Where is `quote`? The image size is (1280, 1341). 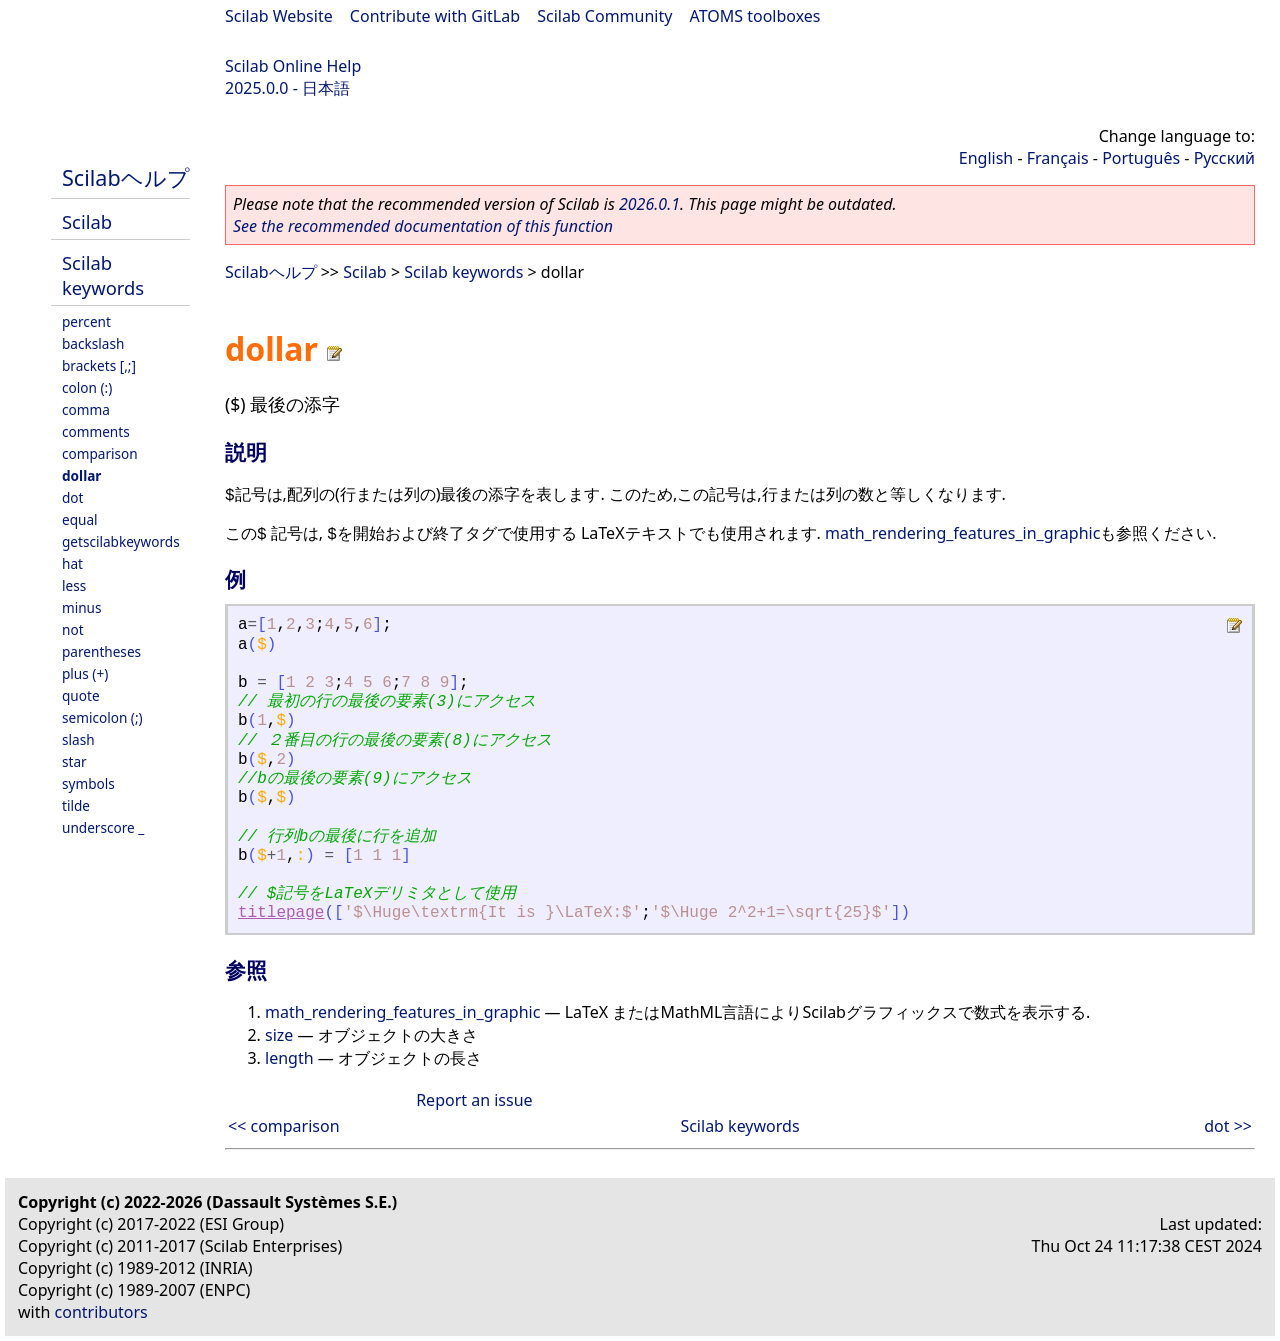 quote is located at coordinates (81, 695).